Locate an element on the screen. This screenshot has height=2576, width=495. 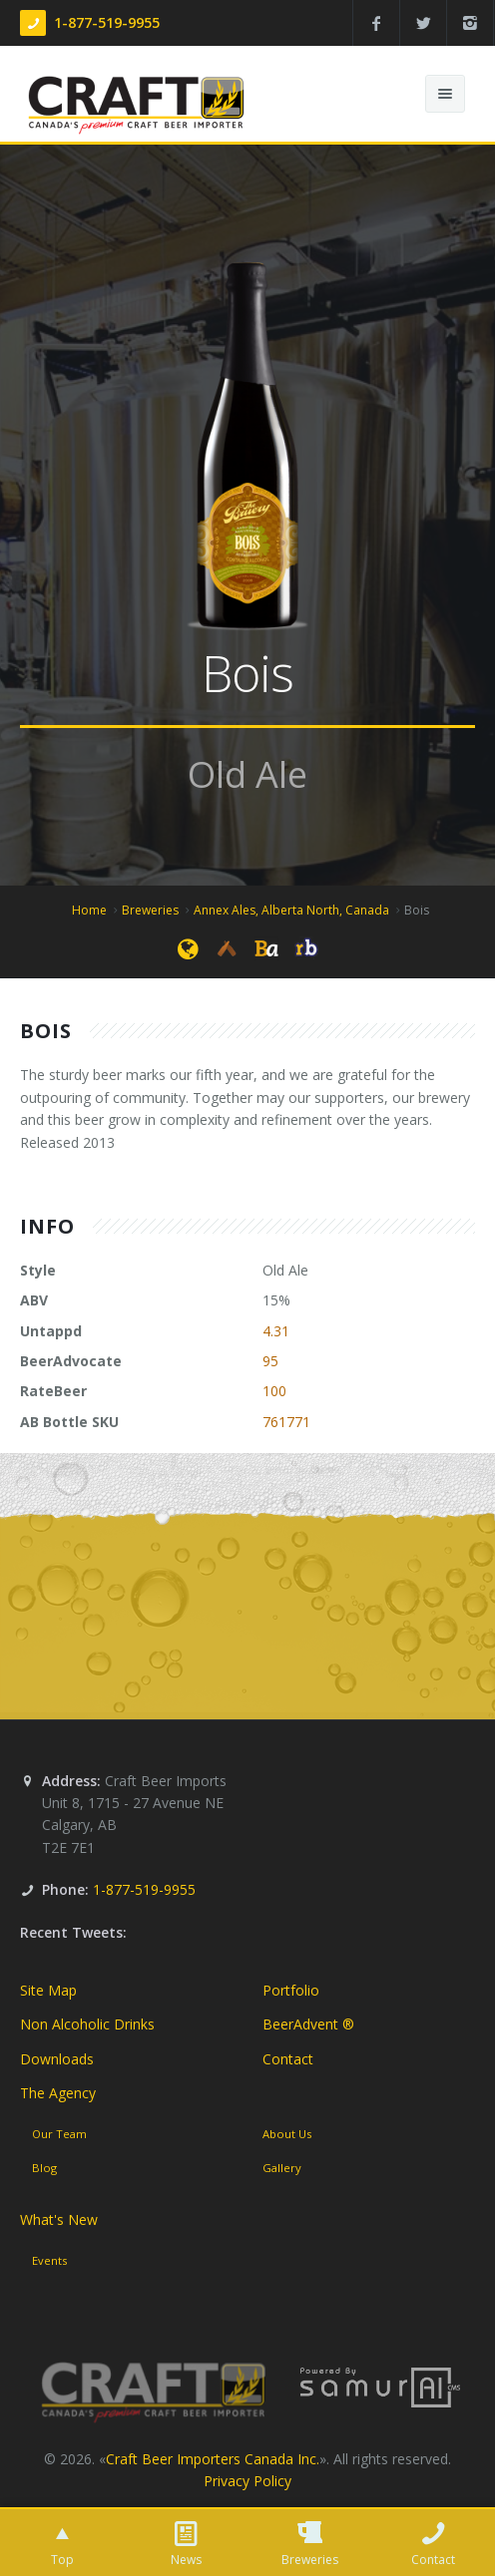
95 is located at coordinates (270, 1360).